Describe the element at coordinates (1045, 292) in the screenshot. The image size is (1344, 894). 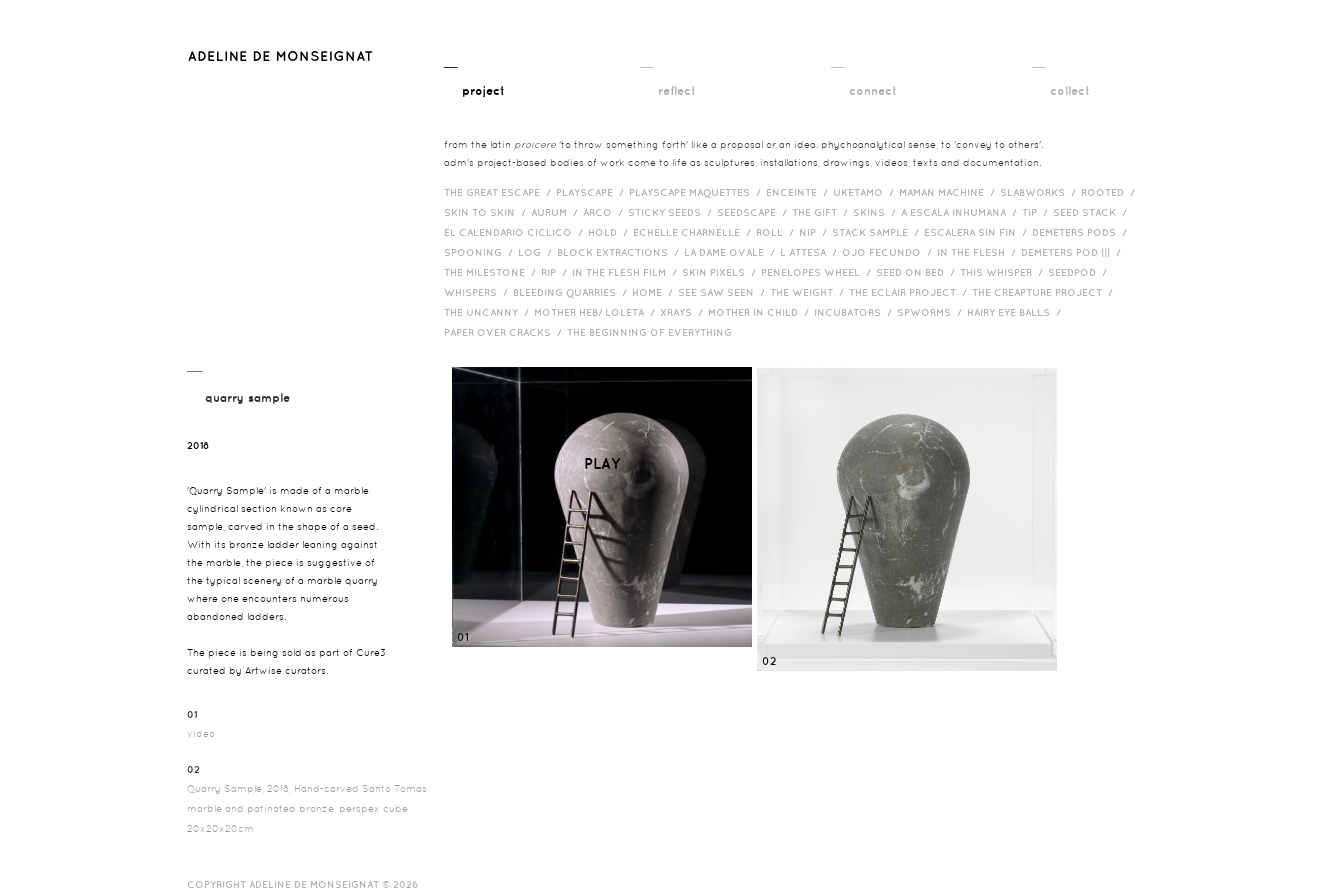
I see `The Creapture Project /` at that location.